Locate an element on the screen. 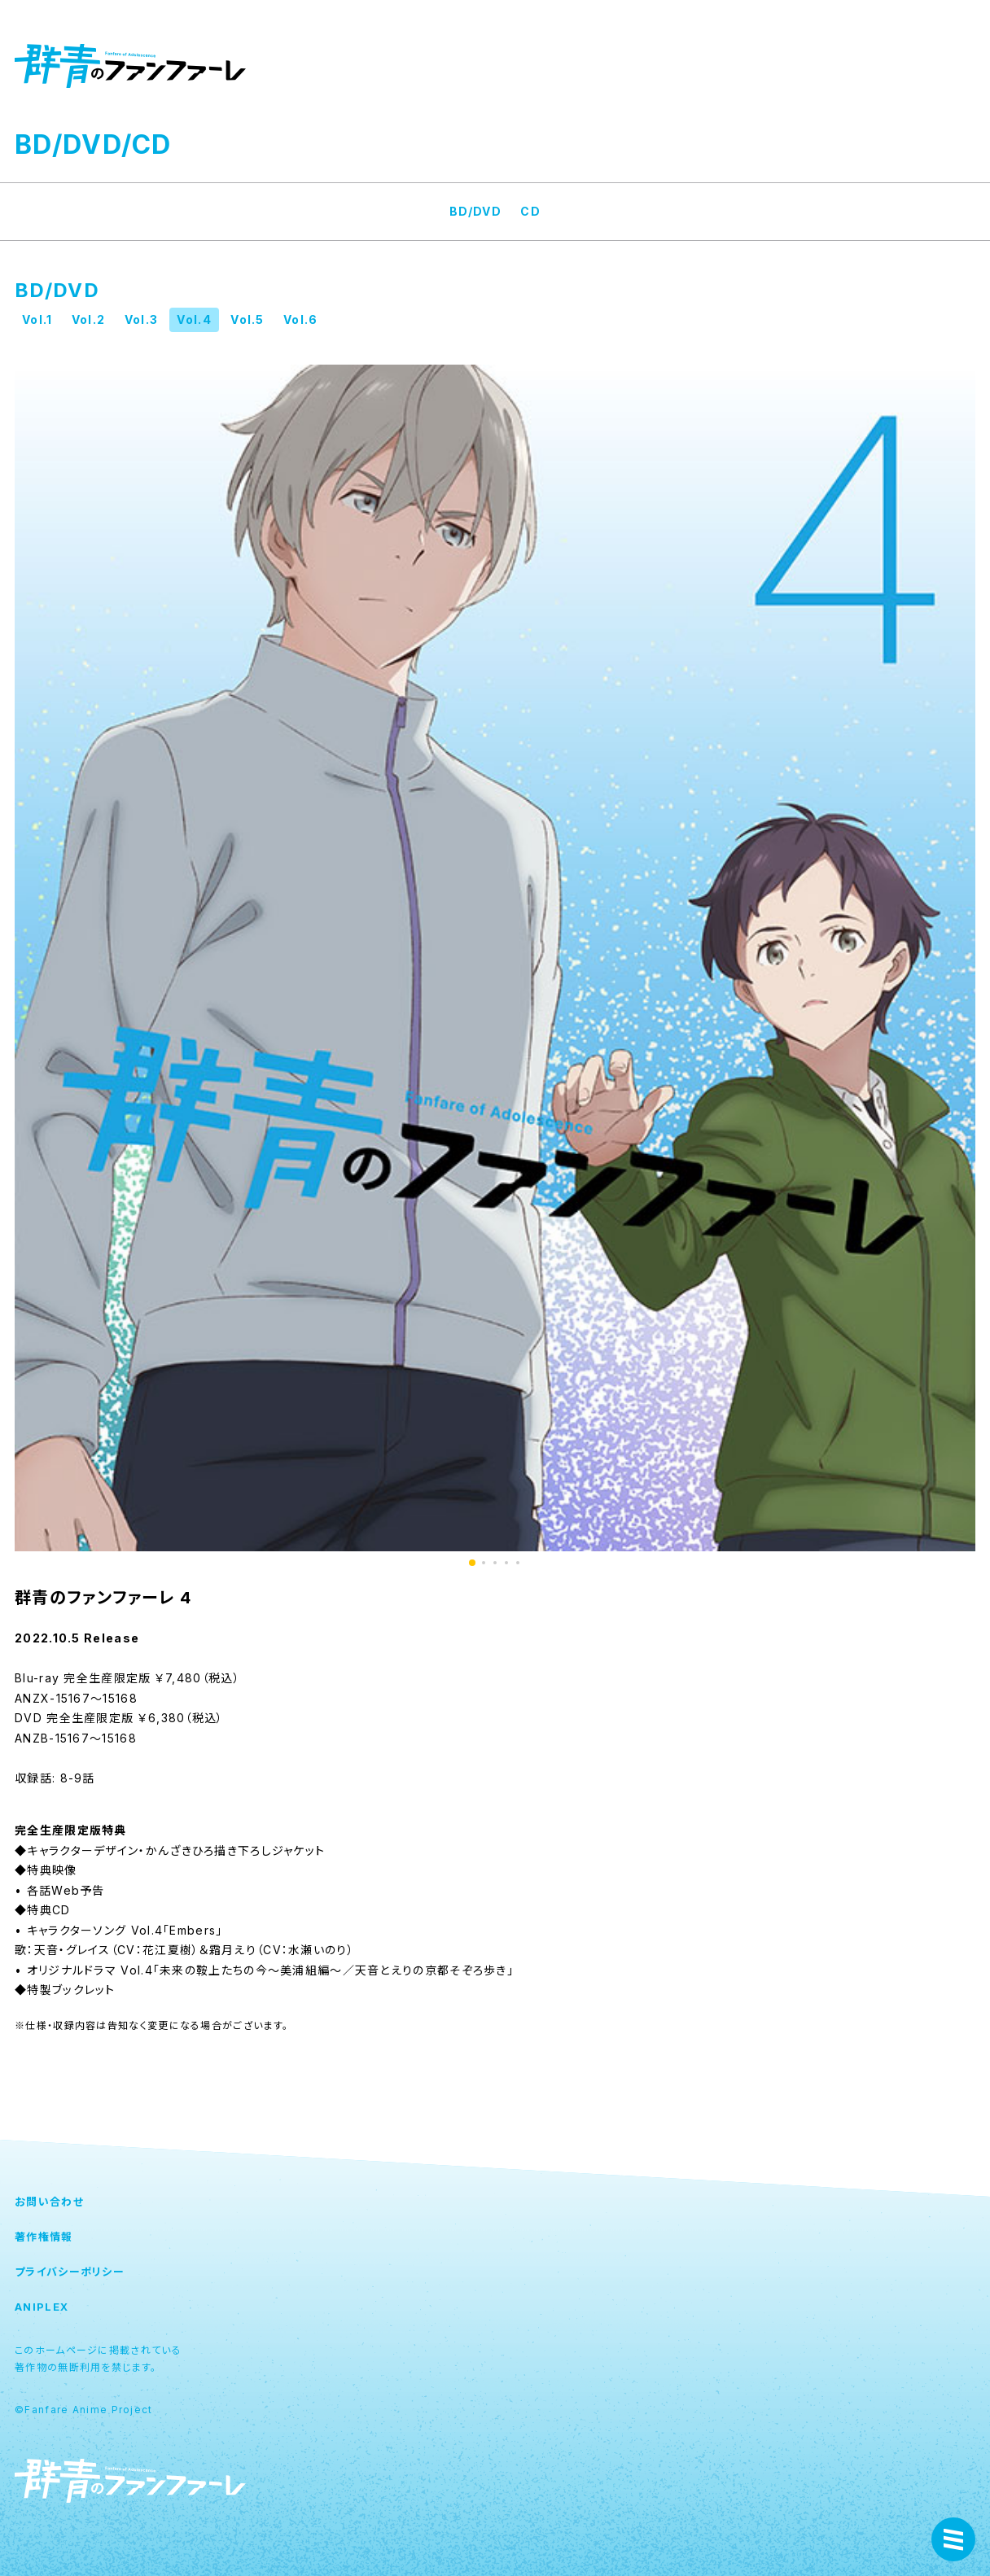 The height and width of the screenshot is (2576, 990). Vol.4 is located at coordinates (194, 319).